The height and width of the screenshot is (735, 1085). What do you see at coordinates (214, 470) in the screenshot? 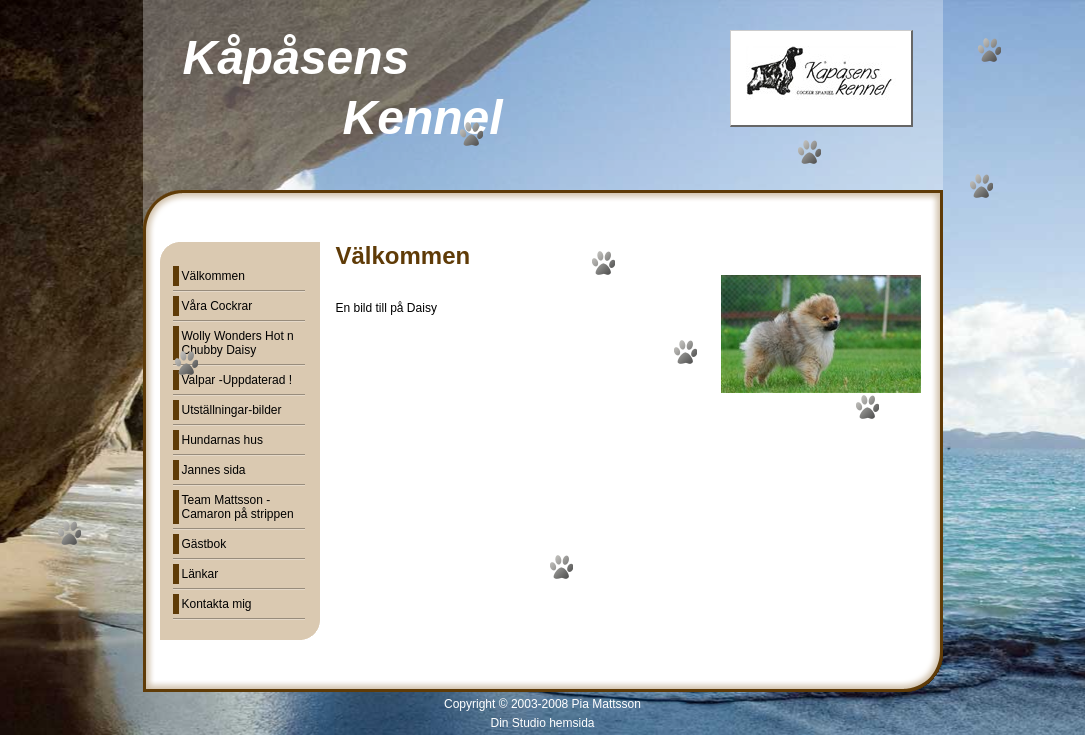
I see `Jannes sida` at bounding box center [214, 470].